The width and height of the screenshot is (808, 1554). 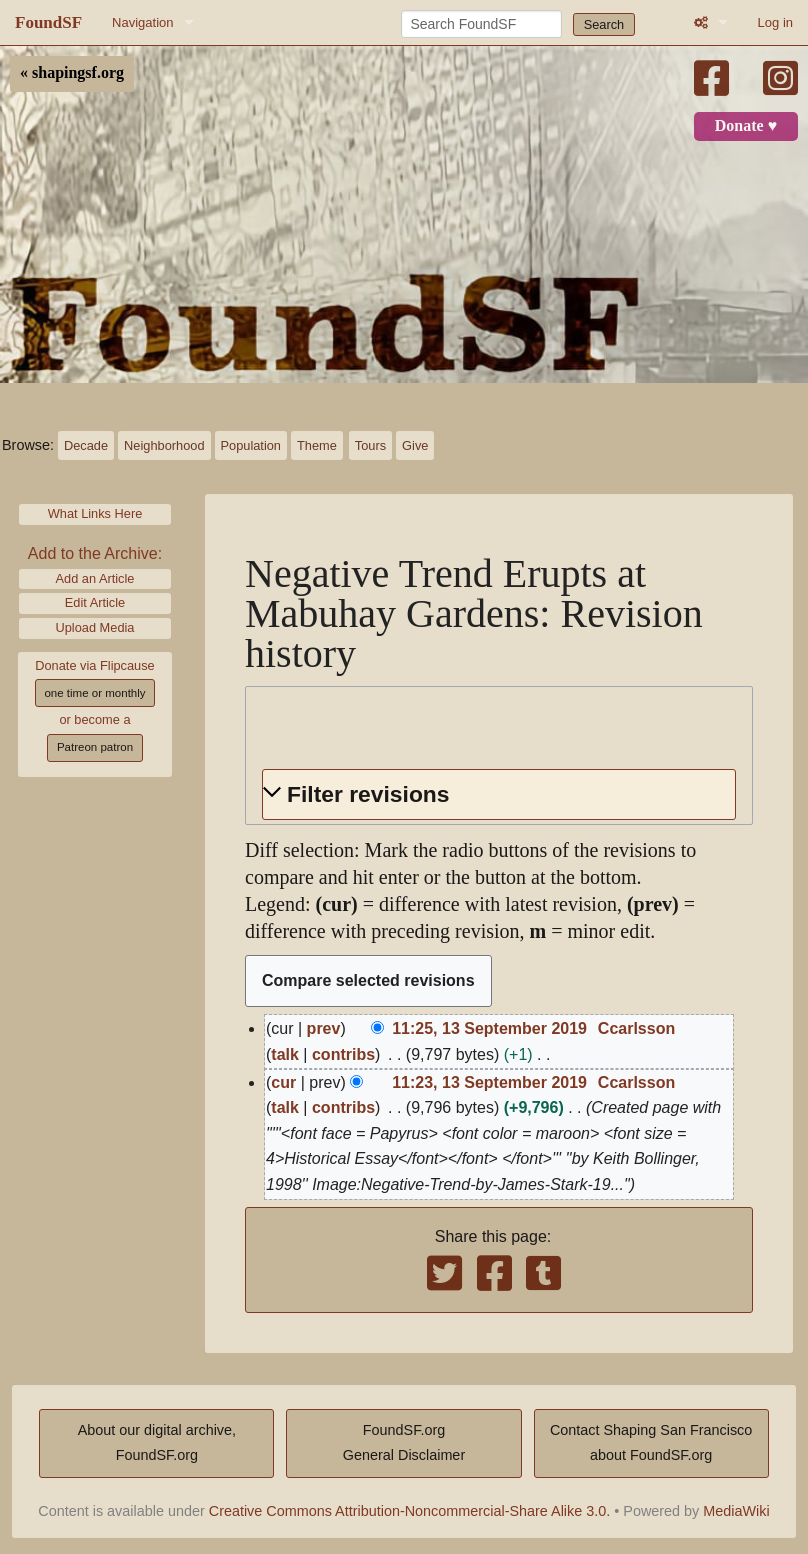 What do you see at coordinates (95, 747) in the screenshot?
I see `Patreon patron` at bounding box center [95, 747].